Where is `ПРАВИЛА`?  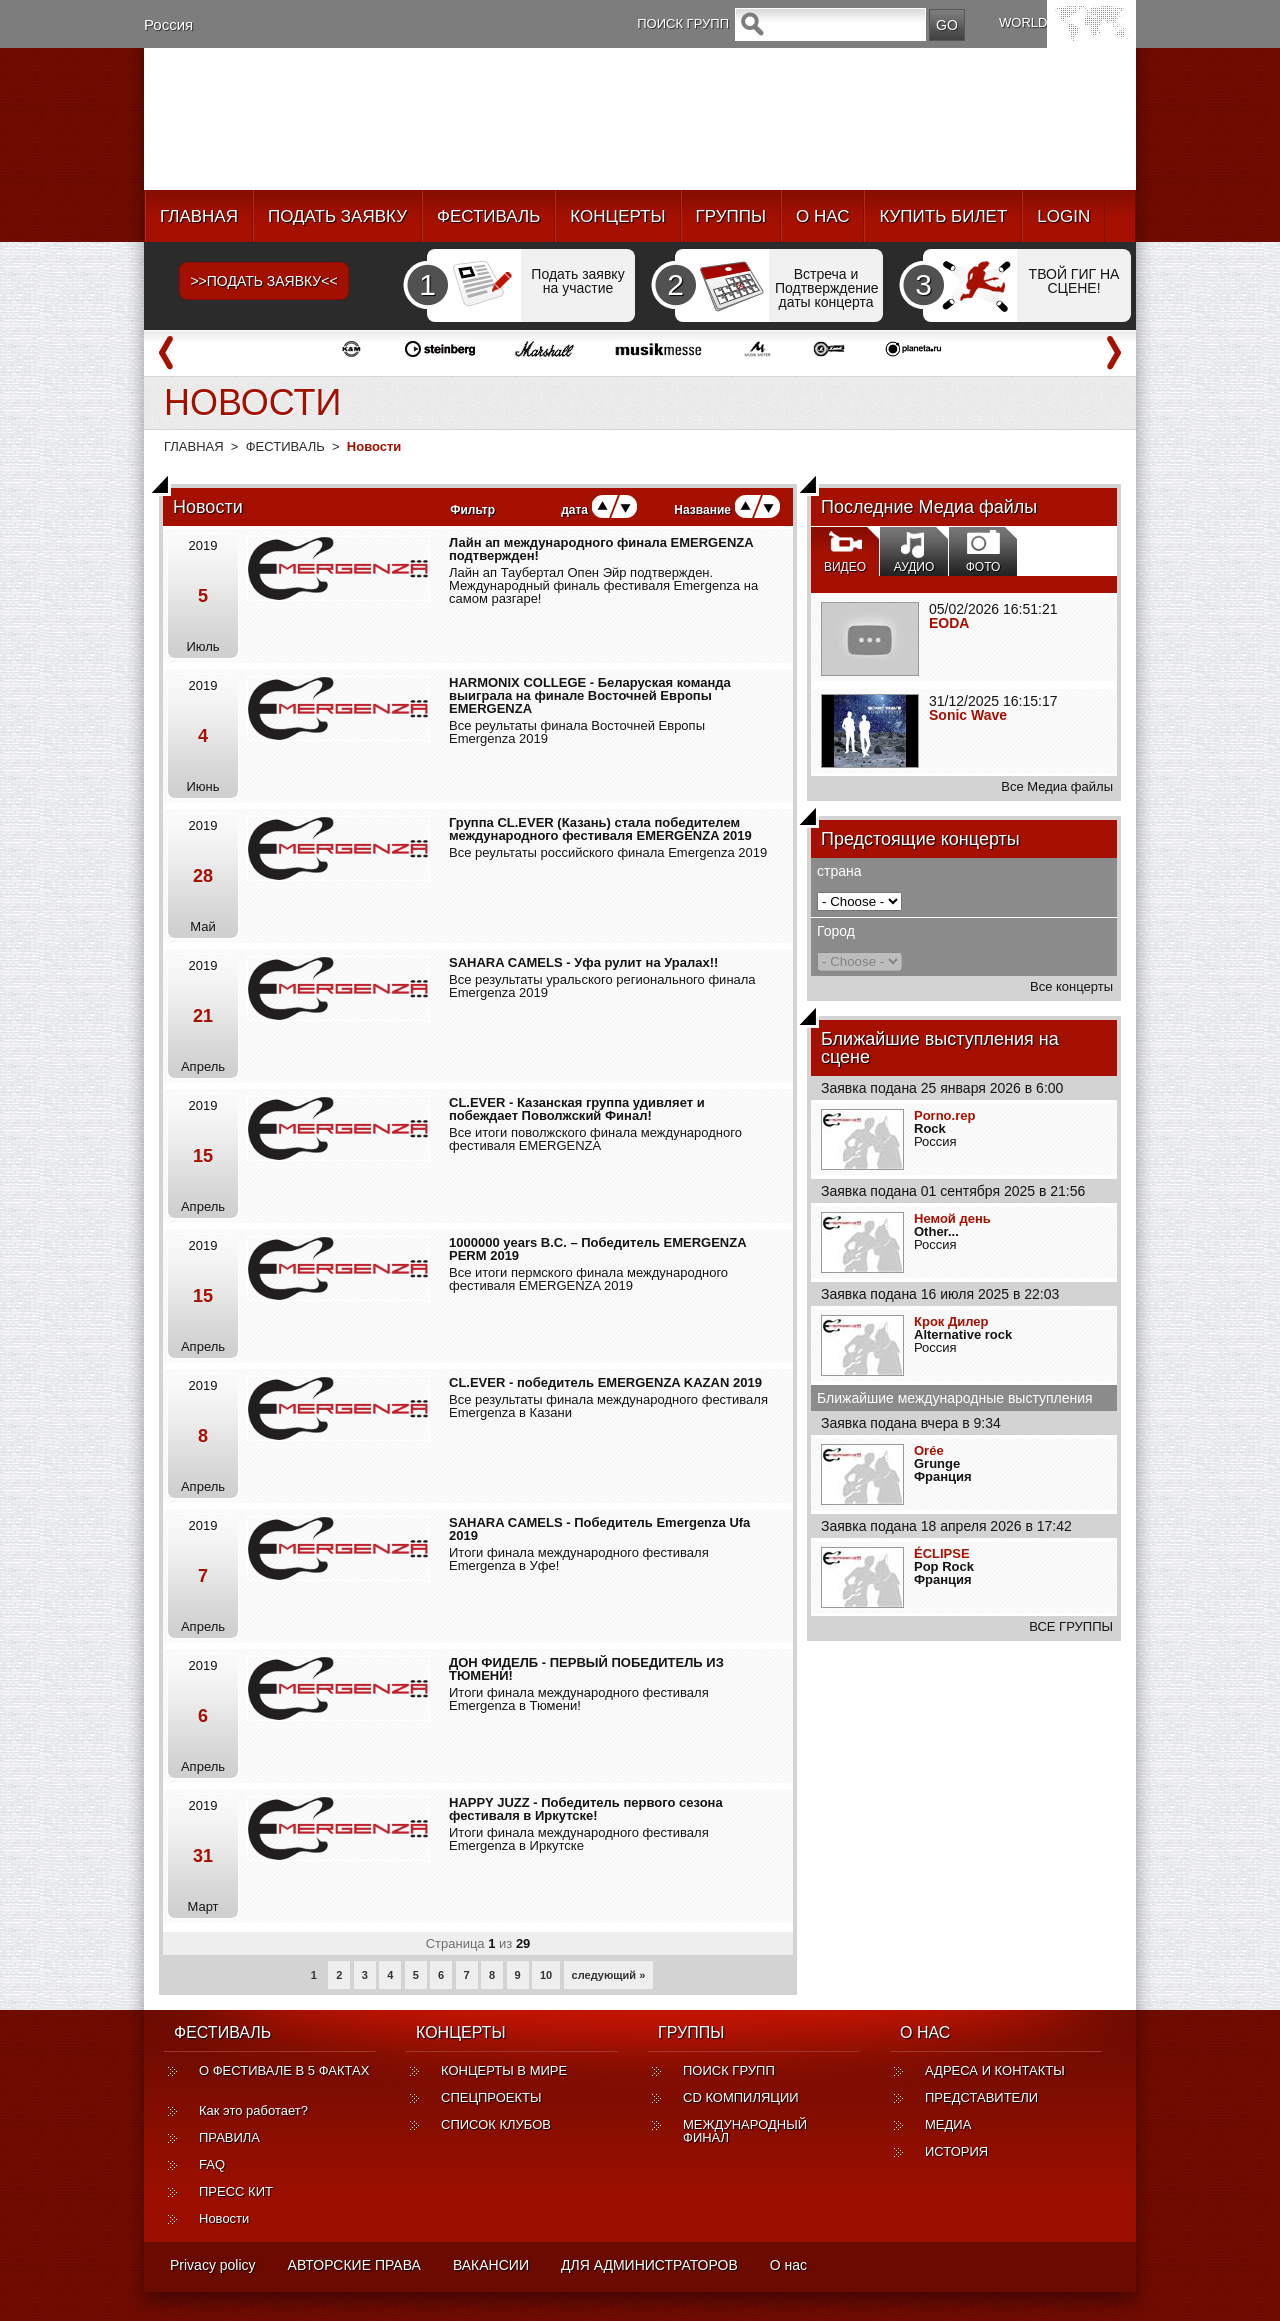
ПРАВИЛА is located at coordinates (229, 2137).